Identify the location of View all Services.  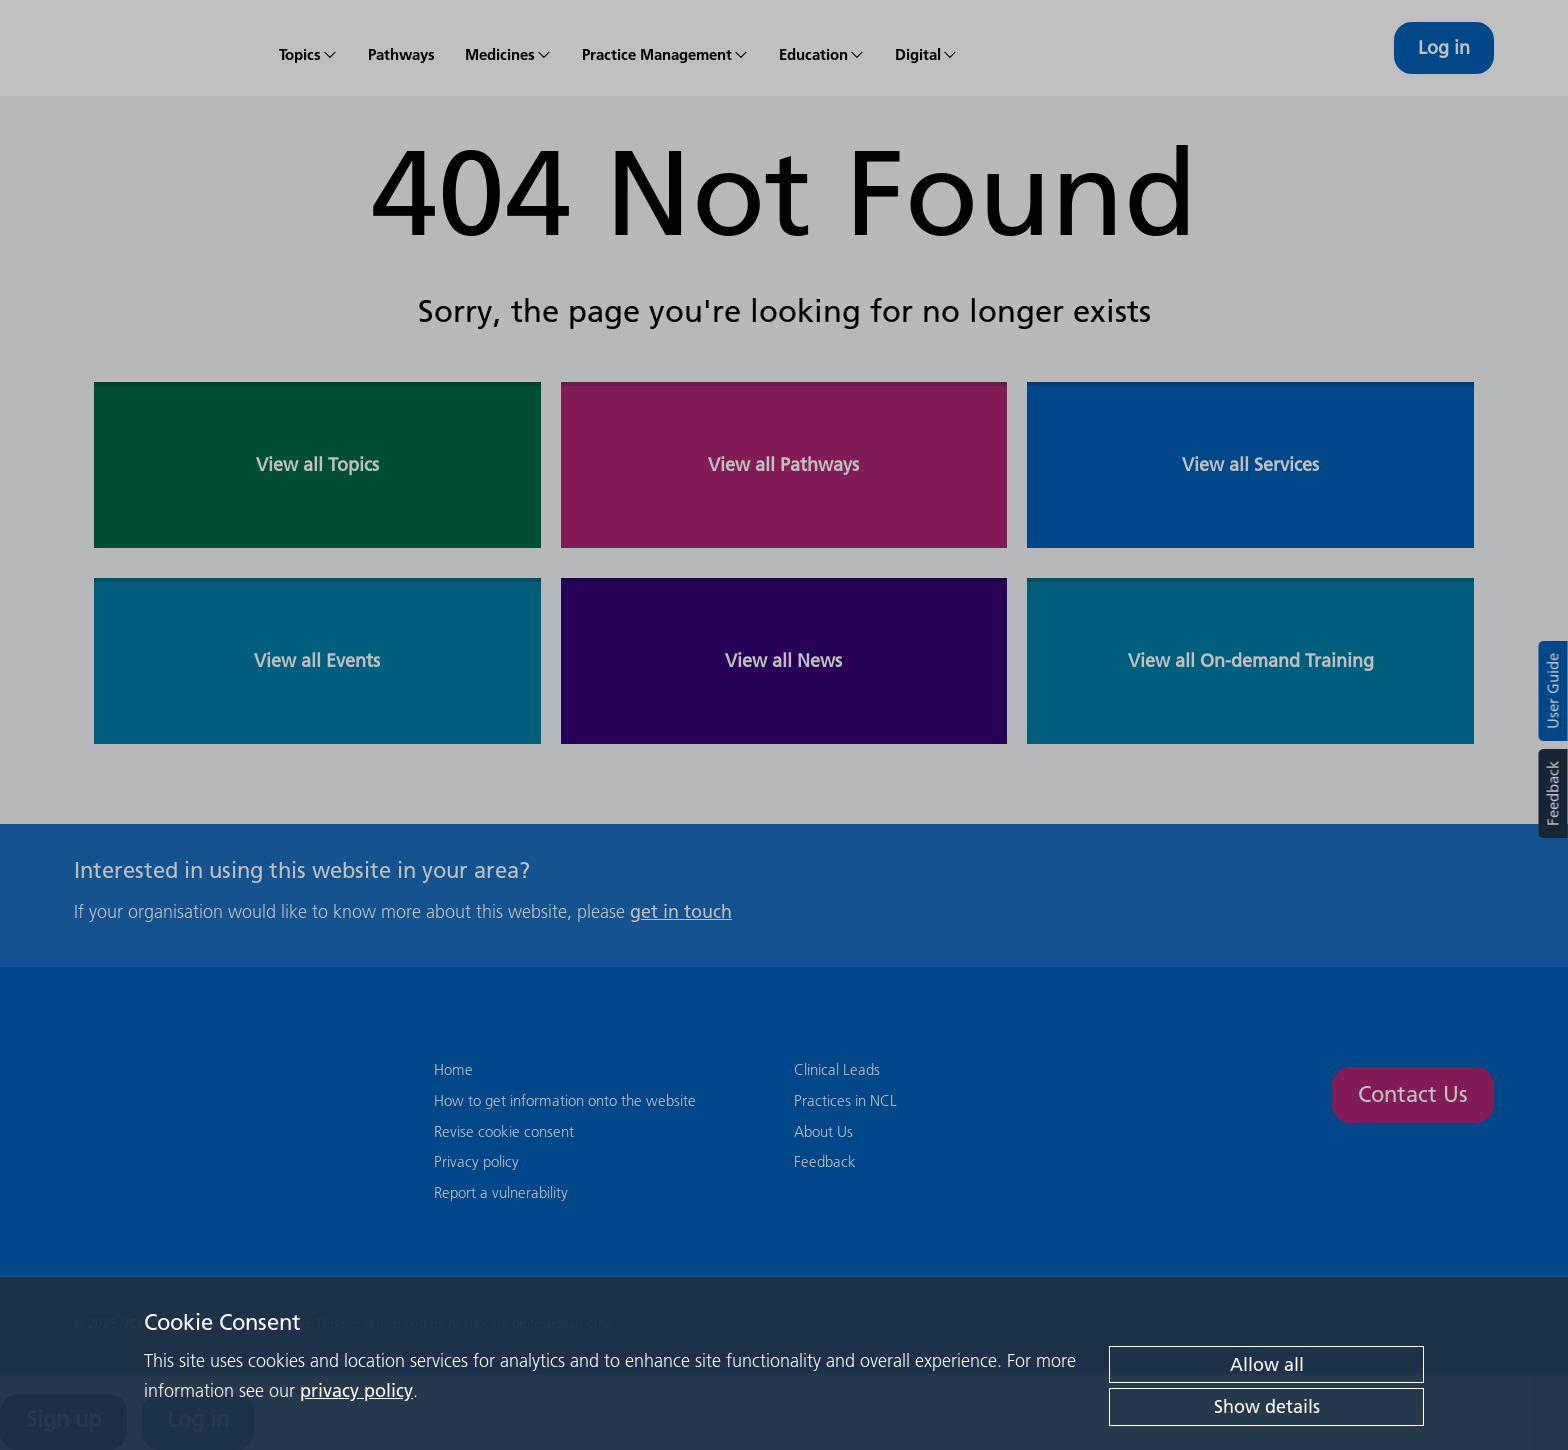
(1250, 464).